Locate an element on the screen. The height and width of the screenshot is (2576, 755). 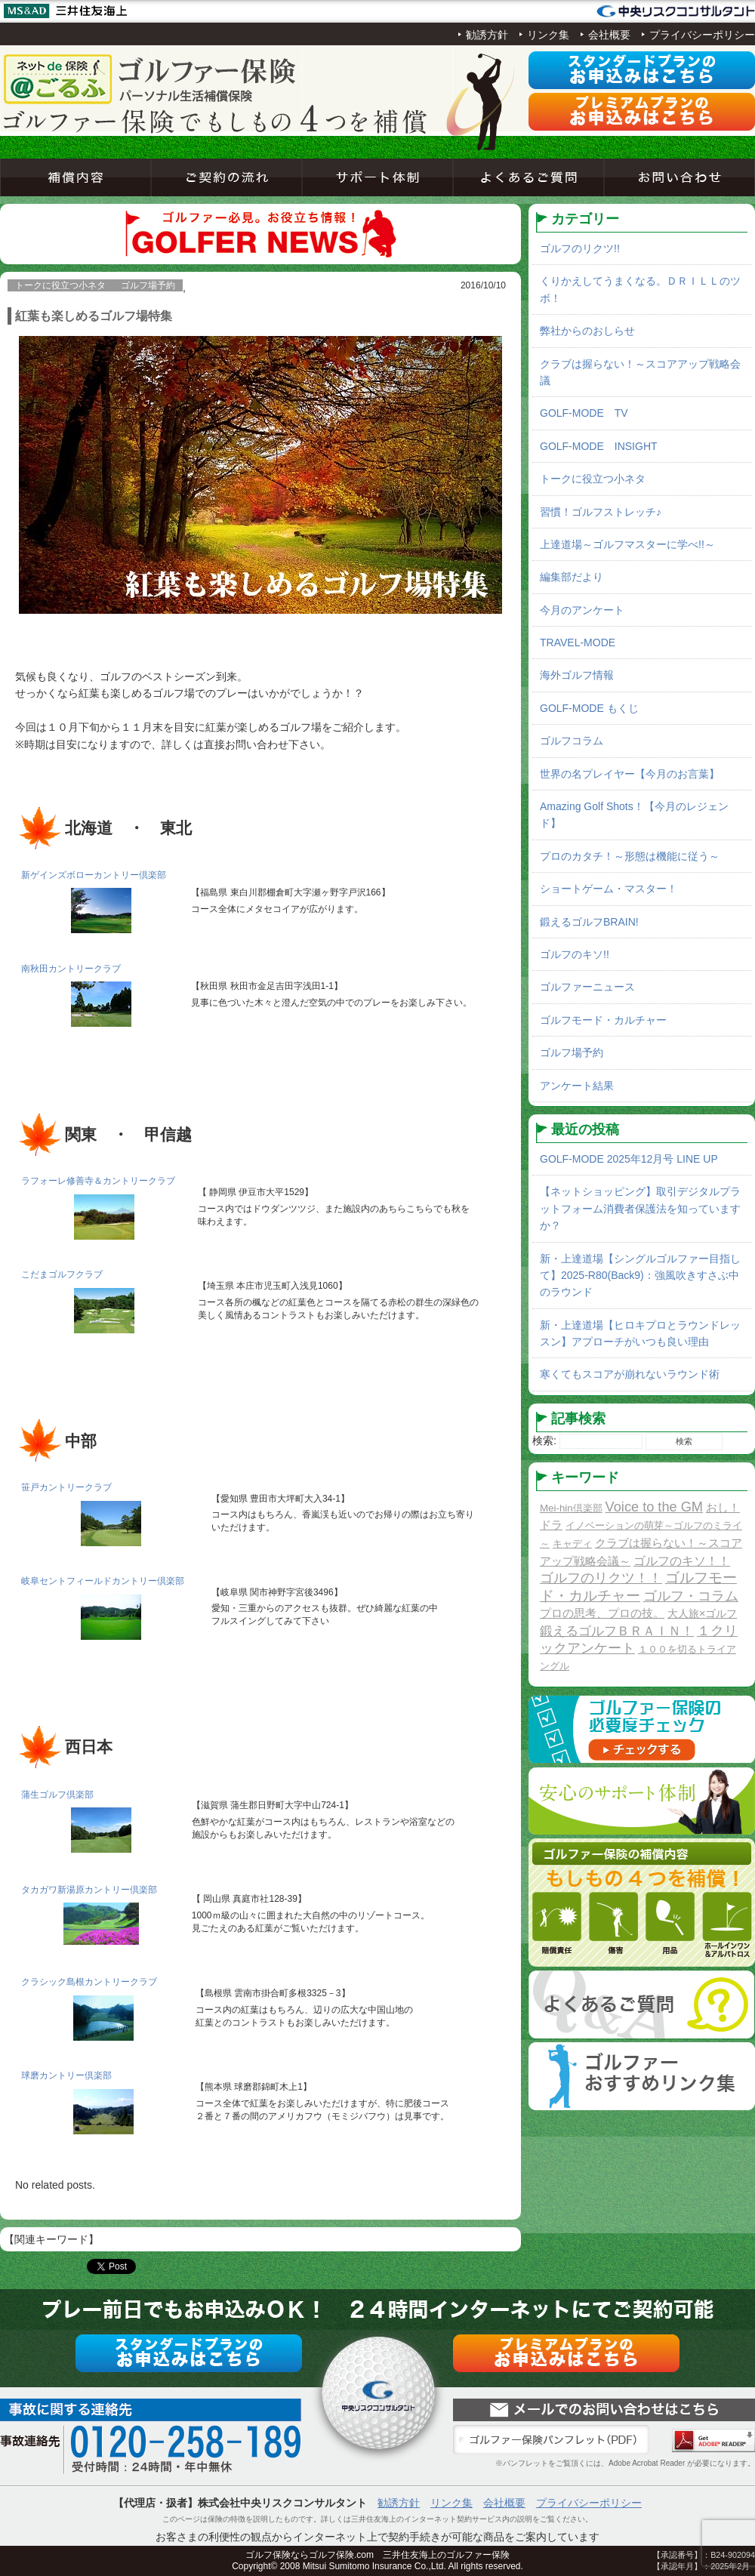
Voice to the GM [Voice to the GM (13個の項目)] is located at coordinates (654, 1506).